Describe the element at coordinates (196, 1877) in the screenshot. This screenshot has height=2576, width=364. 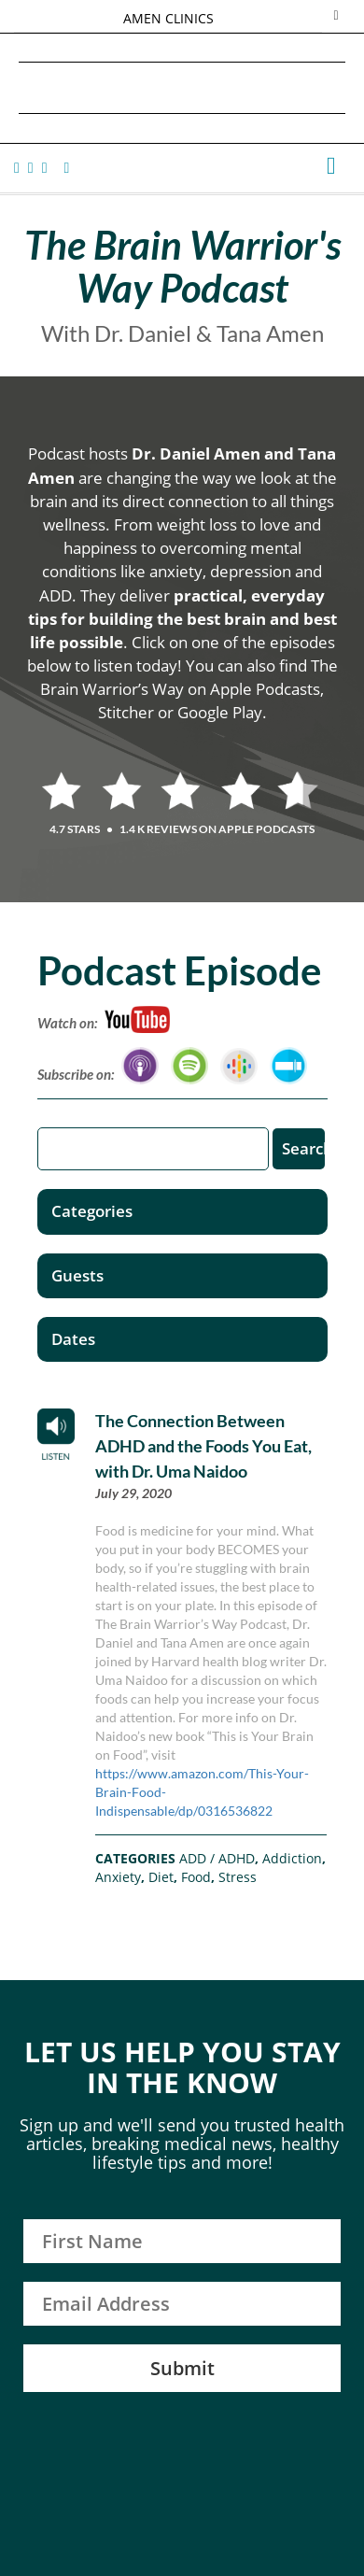
I see `Food` at that location.